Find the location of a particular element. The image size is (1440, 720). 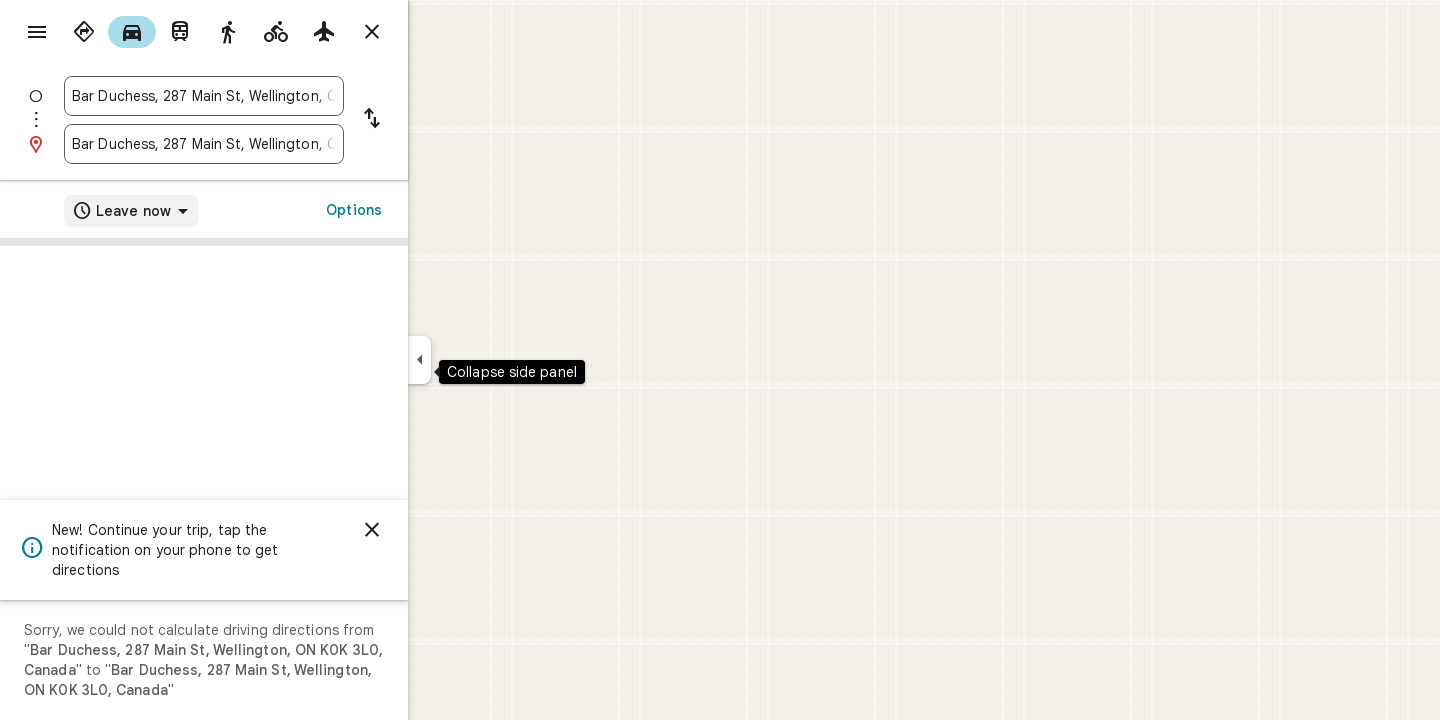

[Close directions] is located at coordinates (444, 32).